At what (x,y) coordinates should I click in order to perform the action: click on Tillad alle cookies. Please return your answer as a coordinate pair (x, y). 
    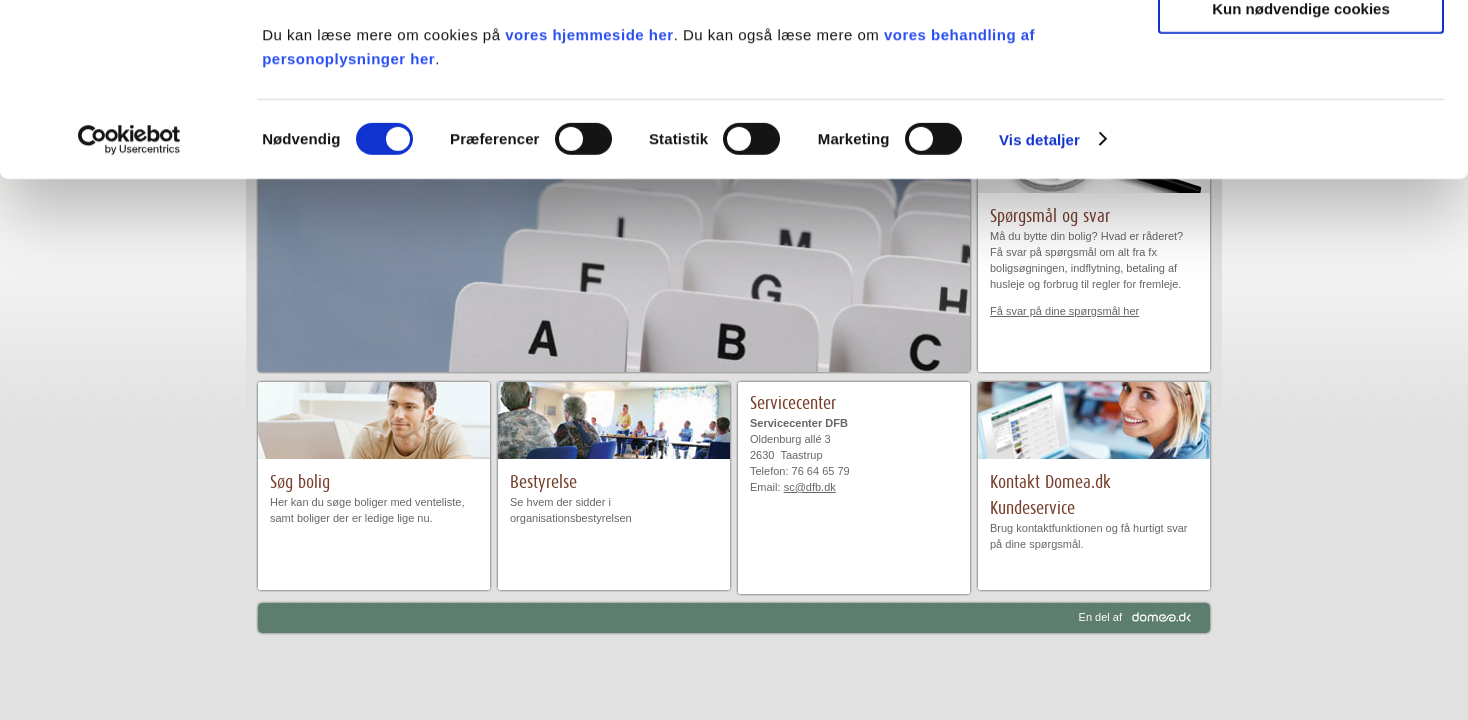
    Looking at the image, I should click on (1301, 49).